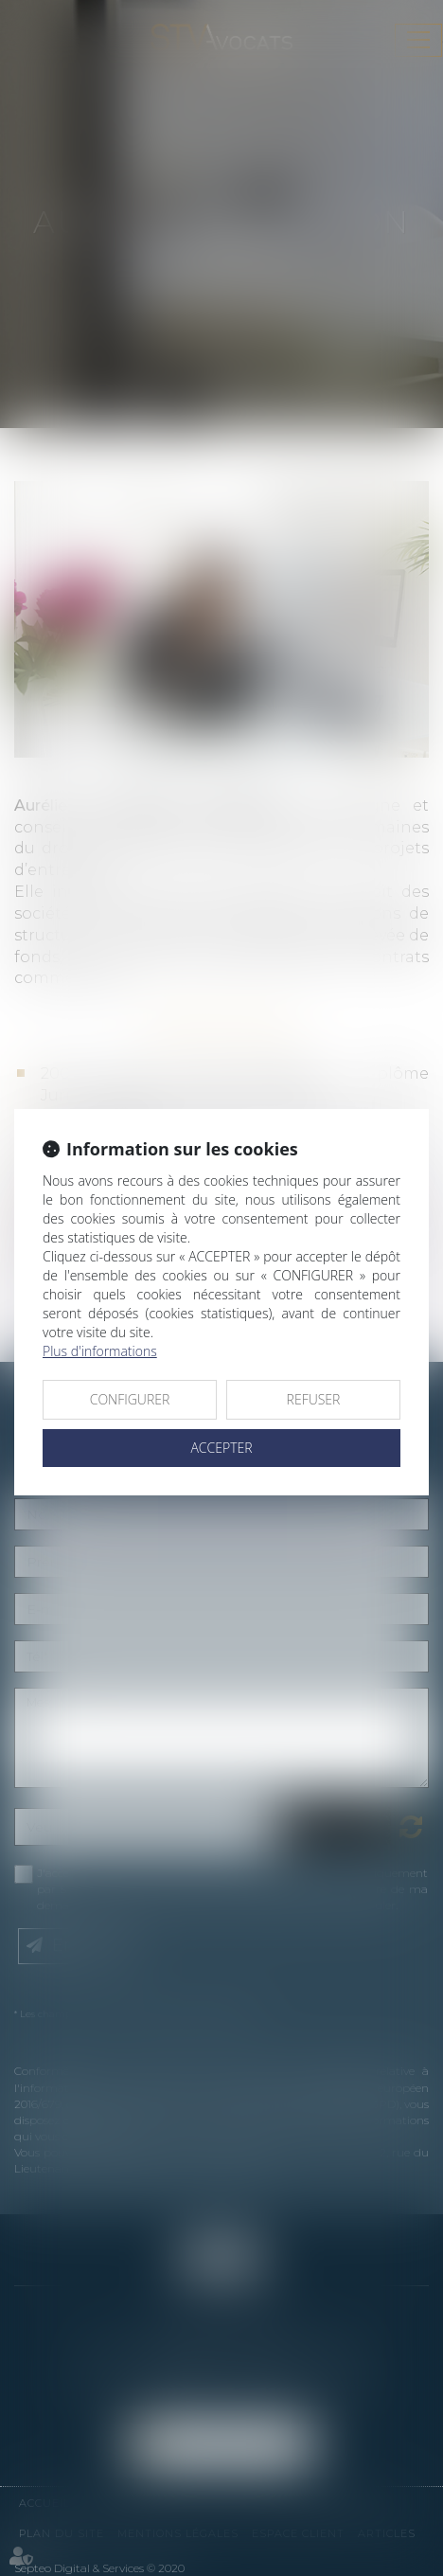  I want to click on CONFIGURER, so click(130, 1399).